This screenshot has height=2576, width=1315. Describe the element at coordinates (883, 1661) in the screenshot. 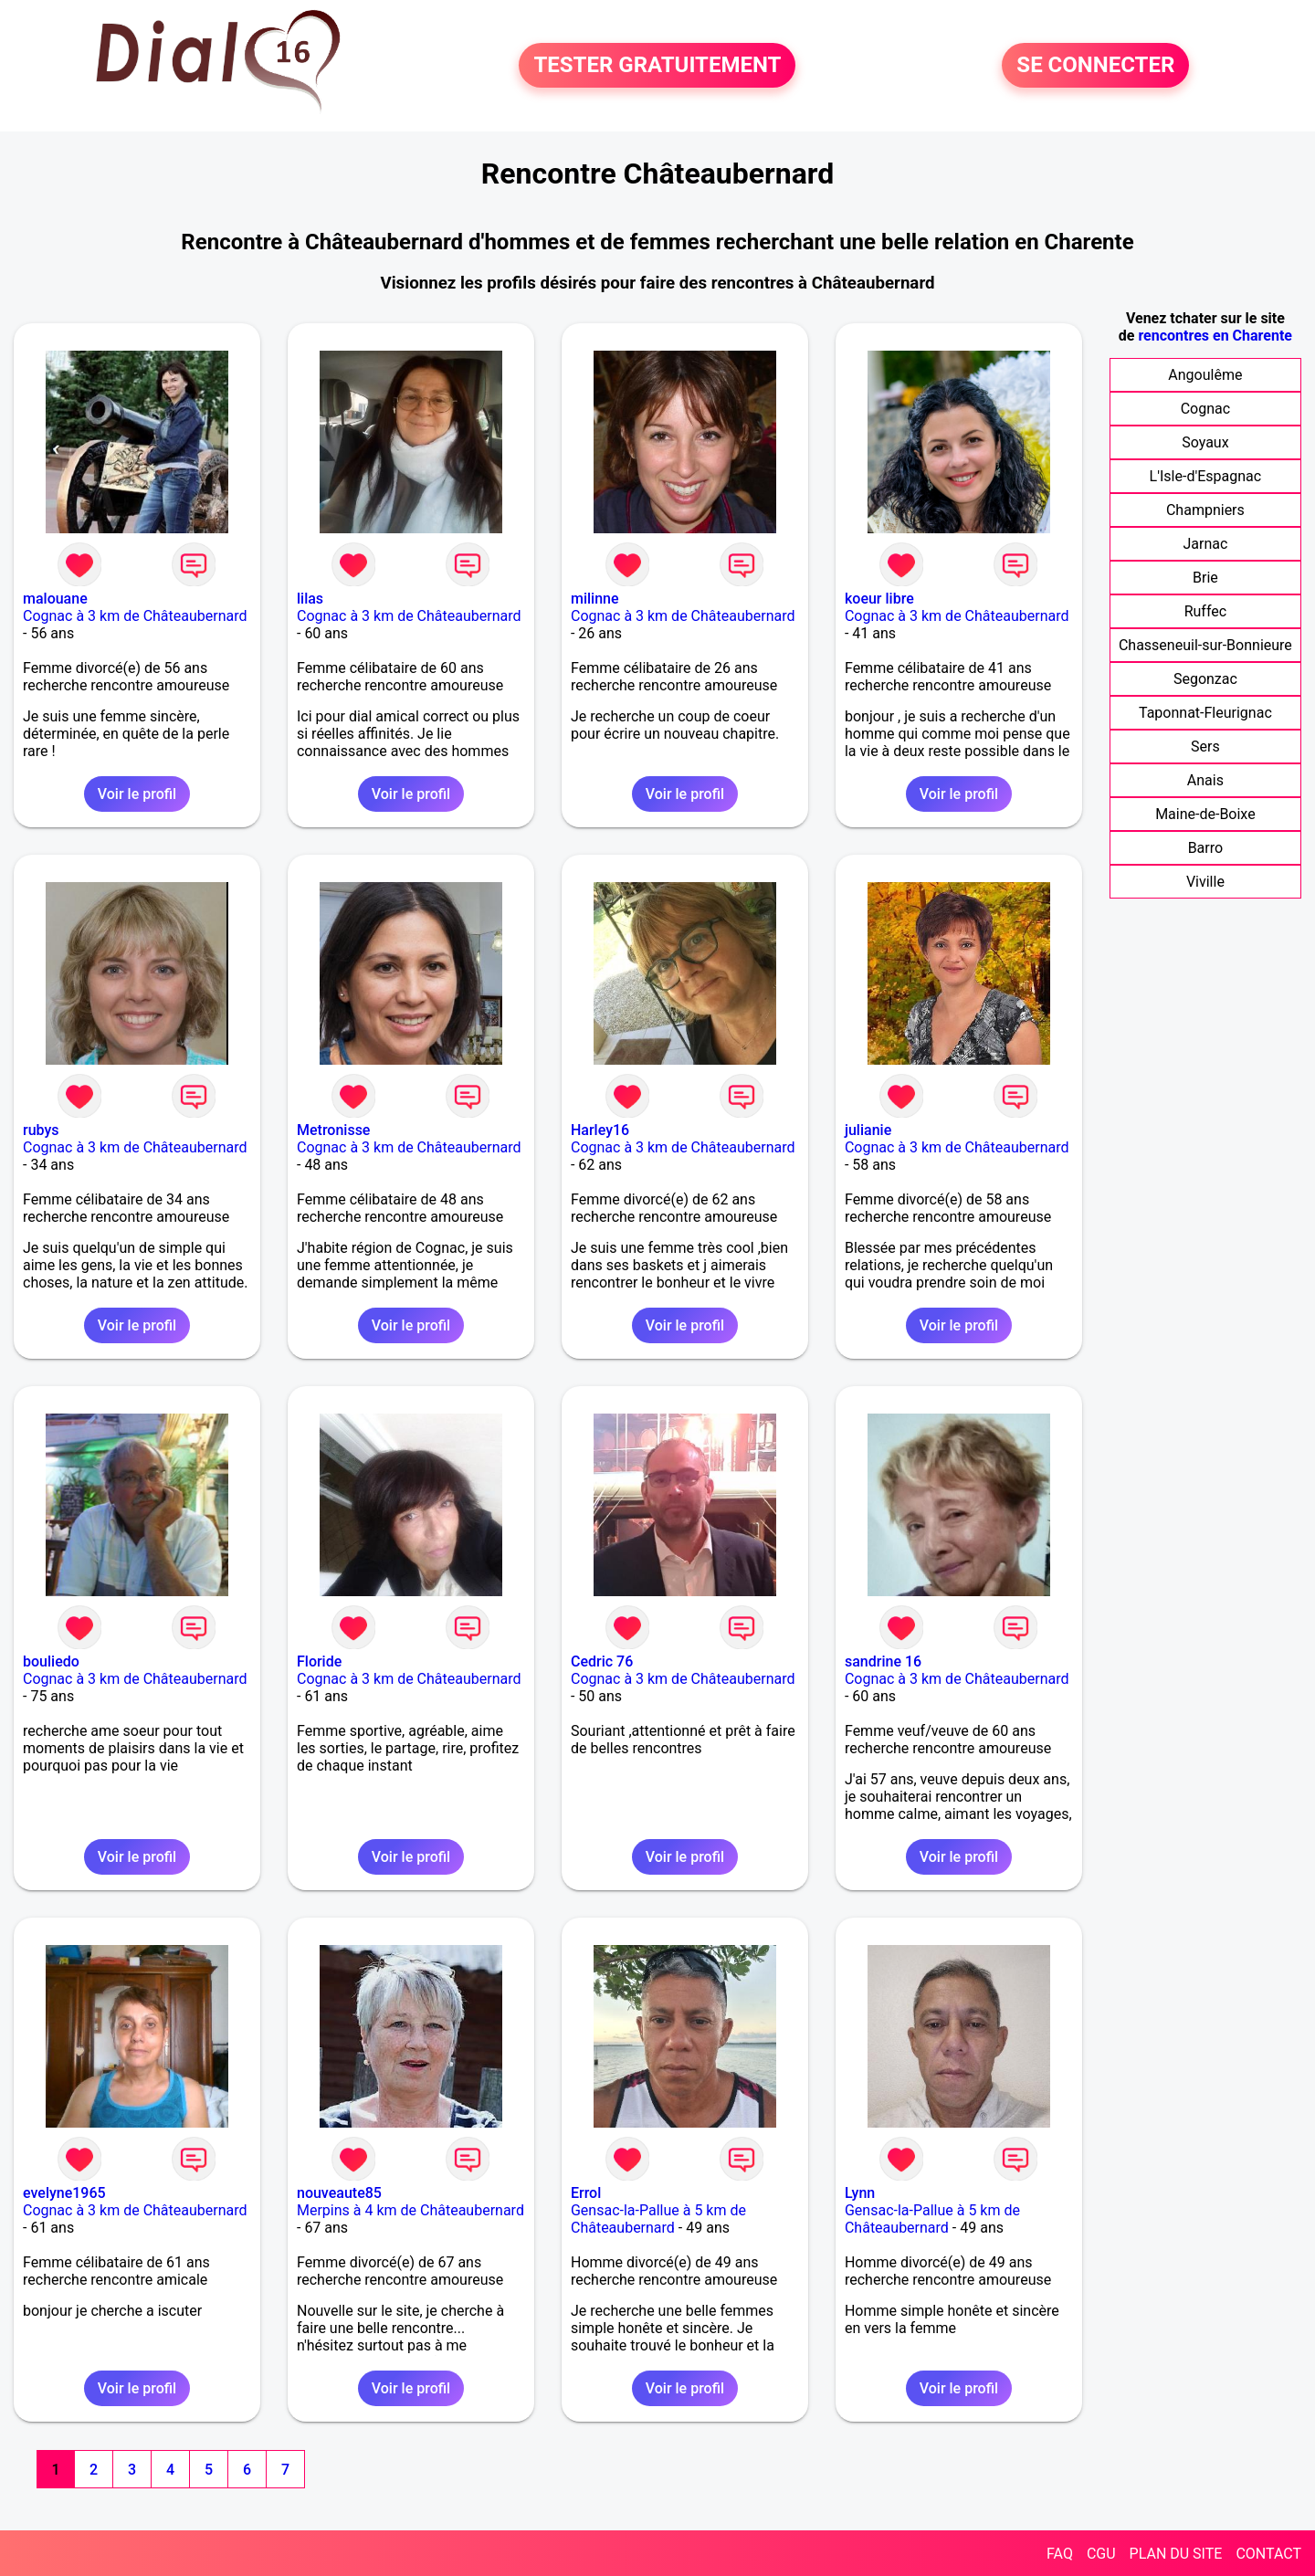

I see `sandrine 16` at that location.